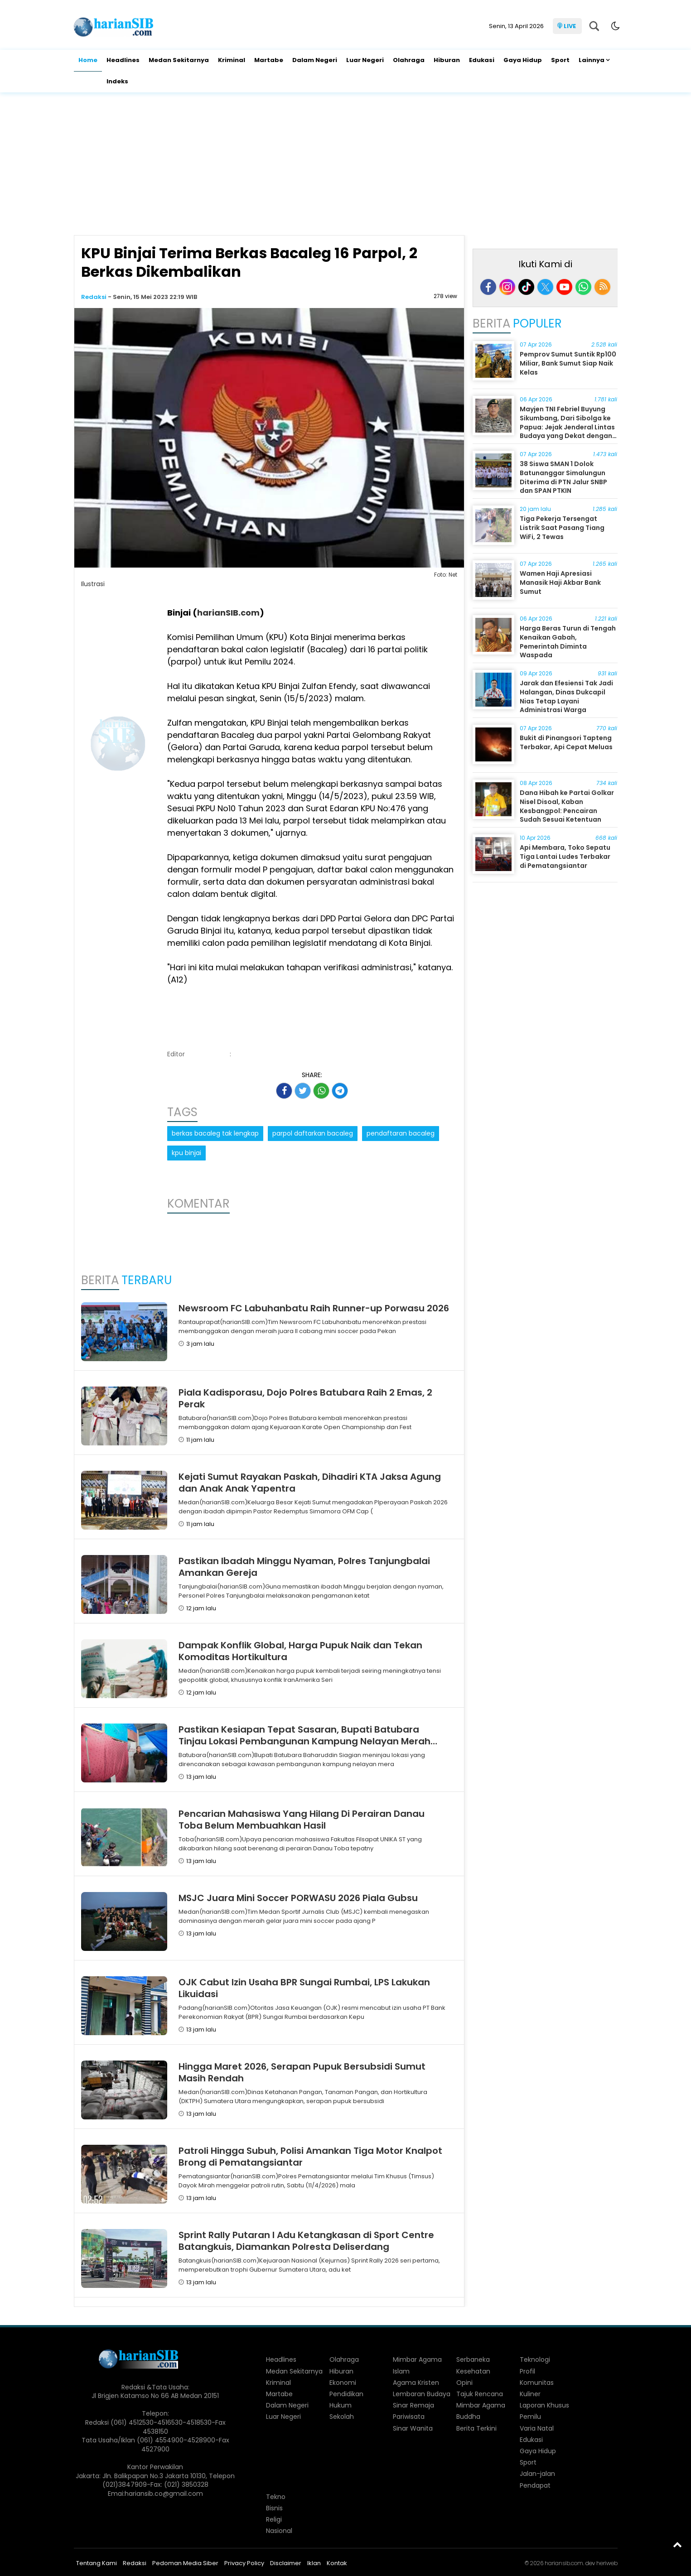 This screenshot has width=691, height=2576. What do you see at coordinates (302, 1819) in the screenshot?
I see `Pencarian Mahasiswa Yang Hilang Di Perairan Danau Toba Belum Membuahkan Hasil` at bounding box center [302, 1819].